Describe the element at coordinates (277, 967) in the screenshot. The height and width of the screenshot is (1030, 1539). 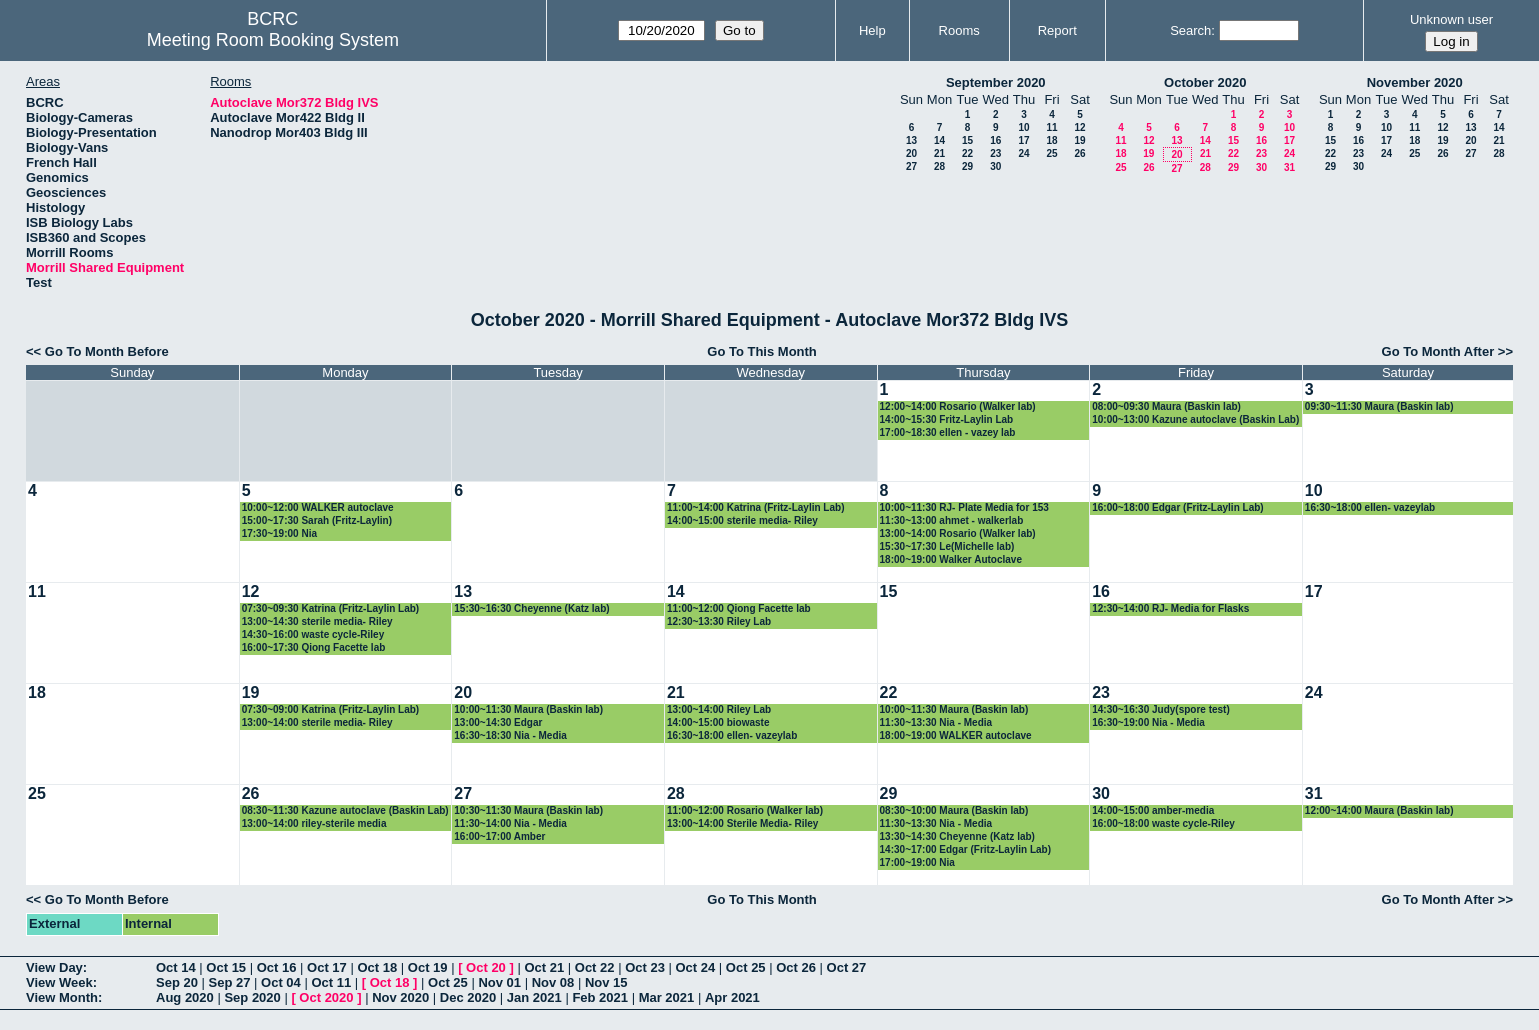
I see `Oct 16` at that location.